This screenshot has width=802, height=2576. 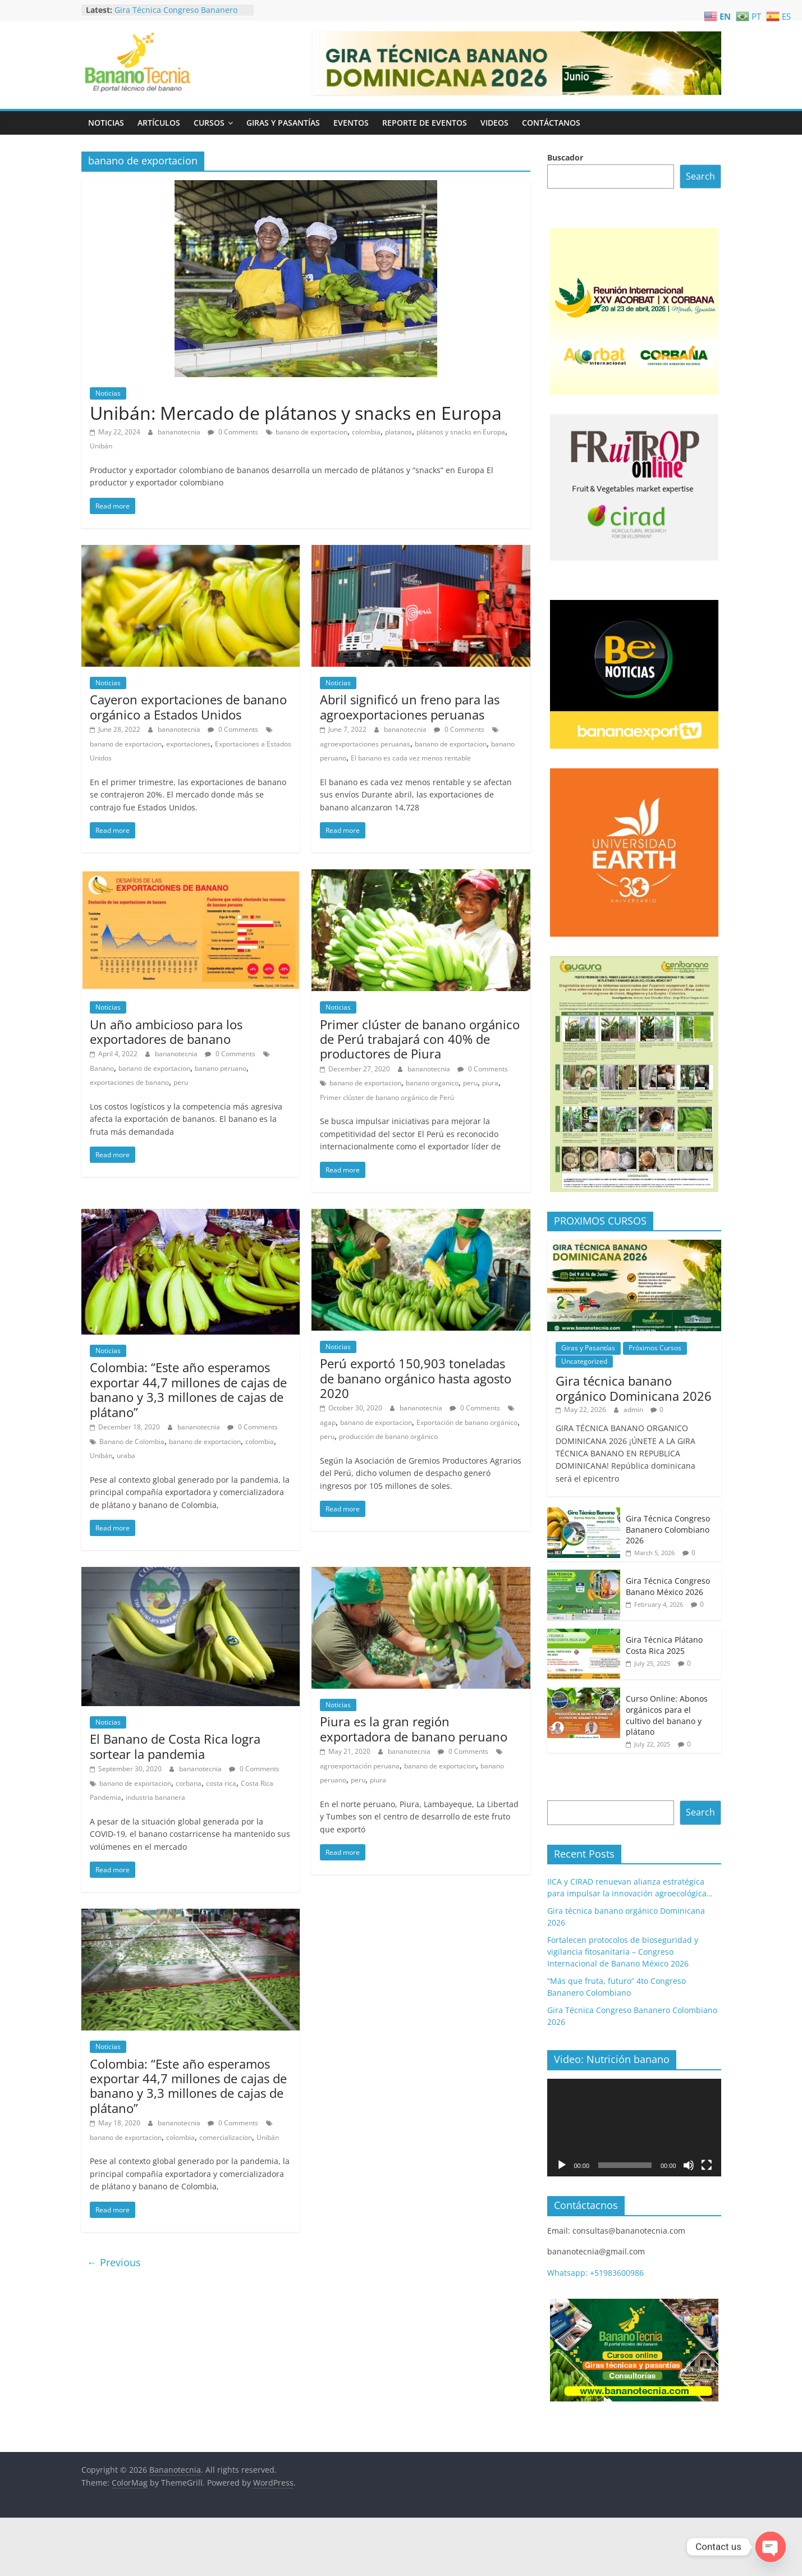 What do you see at coordinates (398, 432) in the screenshot?
I see `platanos` at bounding box center [398, 432].